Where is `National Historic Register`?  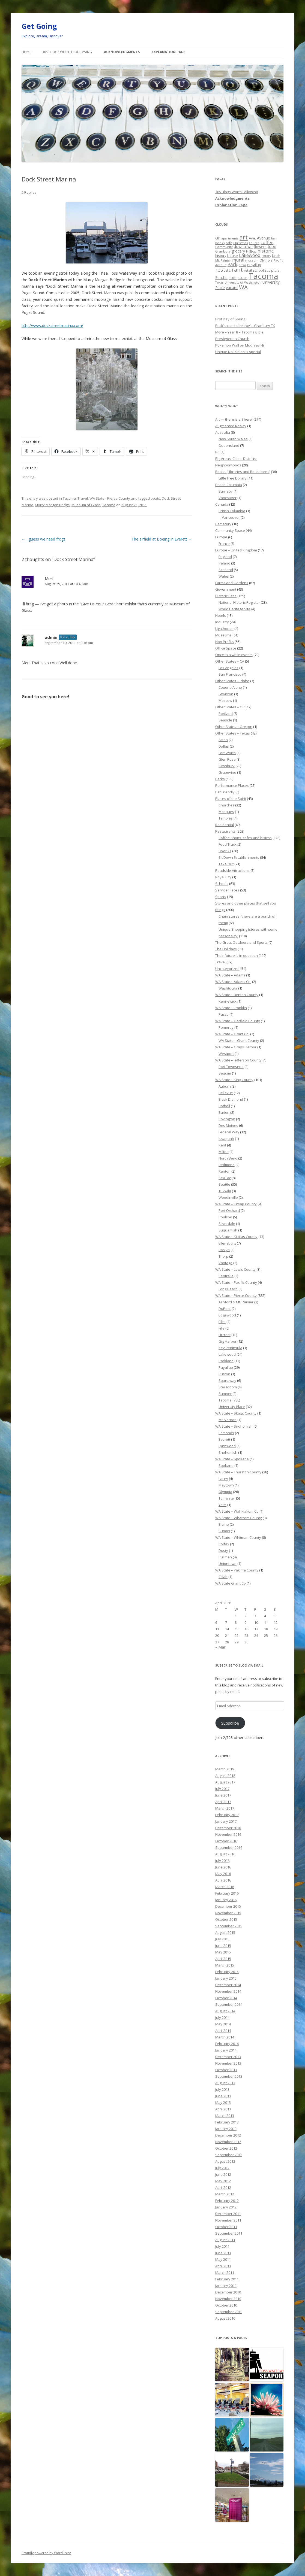
National Historic Register is located at coordinates (239, 602).